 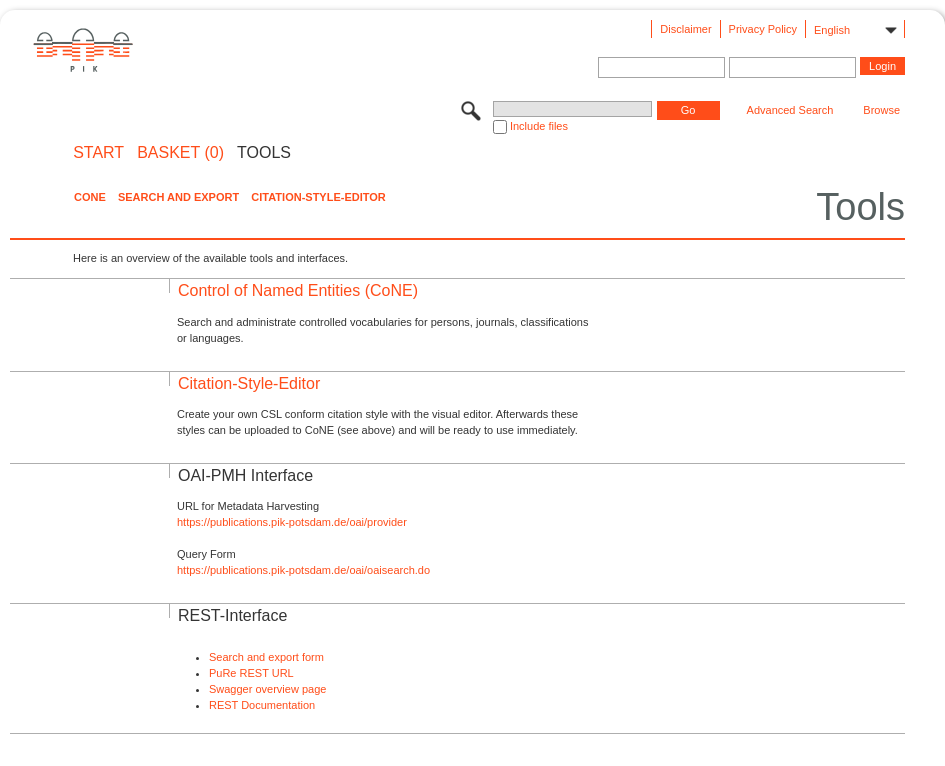 What do you see at coordinates (303, 570) in the screenshot?
I see `https://publications.pik-potsdam.de/oai/oaisearch.do` at bounding box center [303, 570].